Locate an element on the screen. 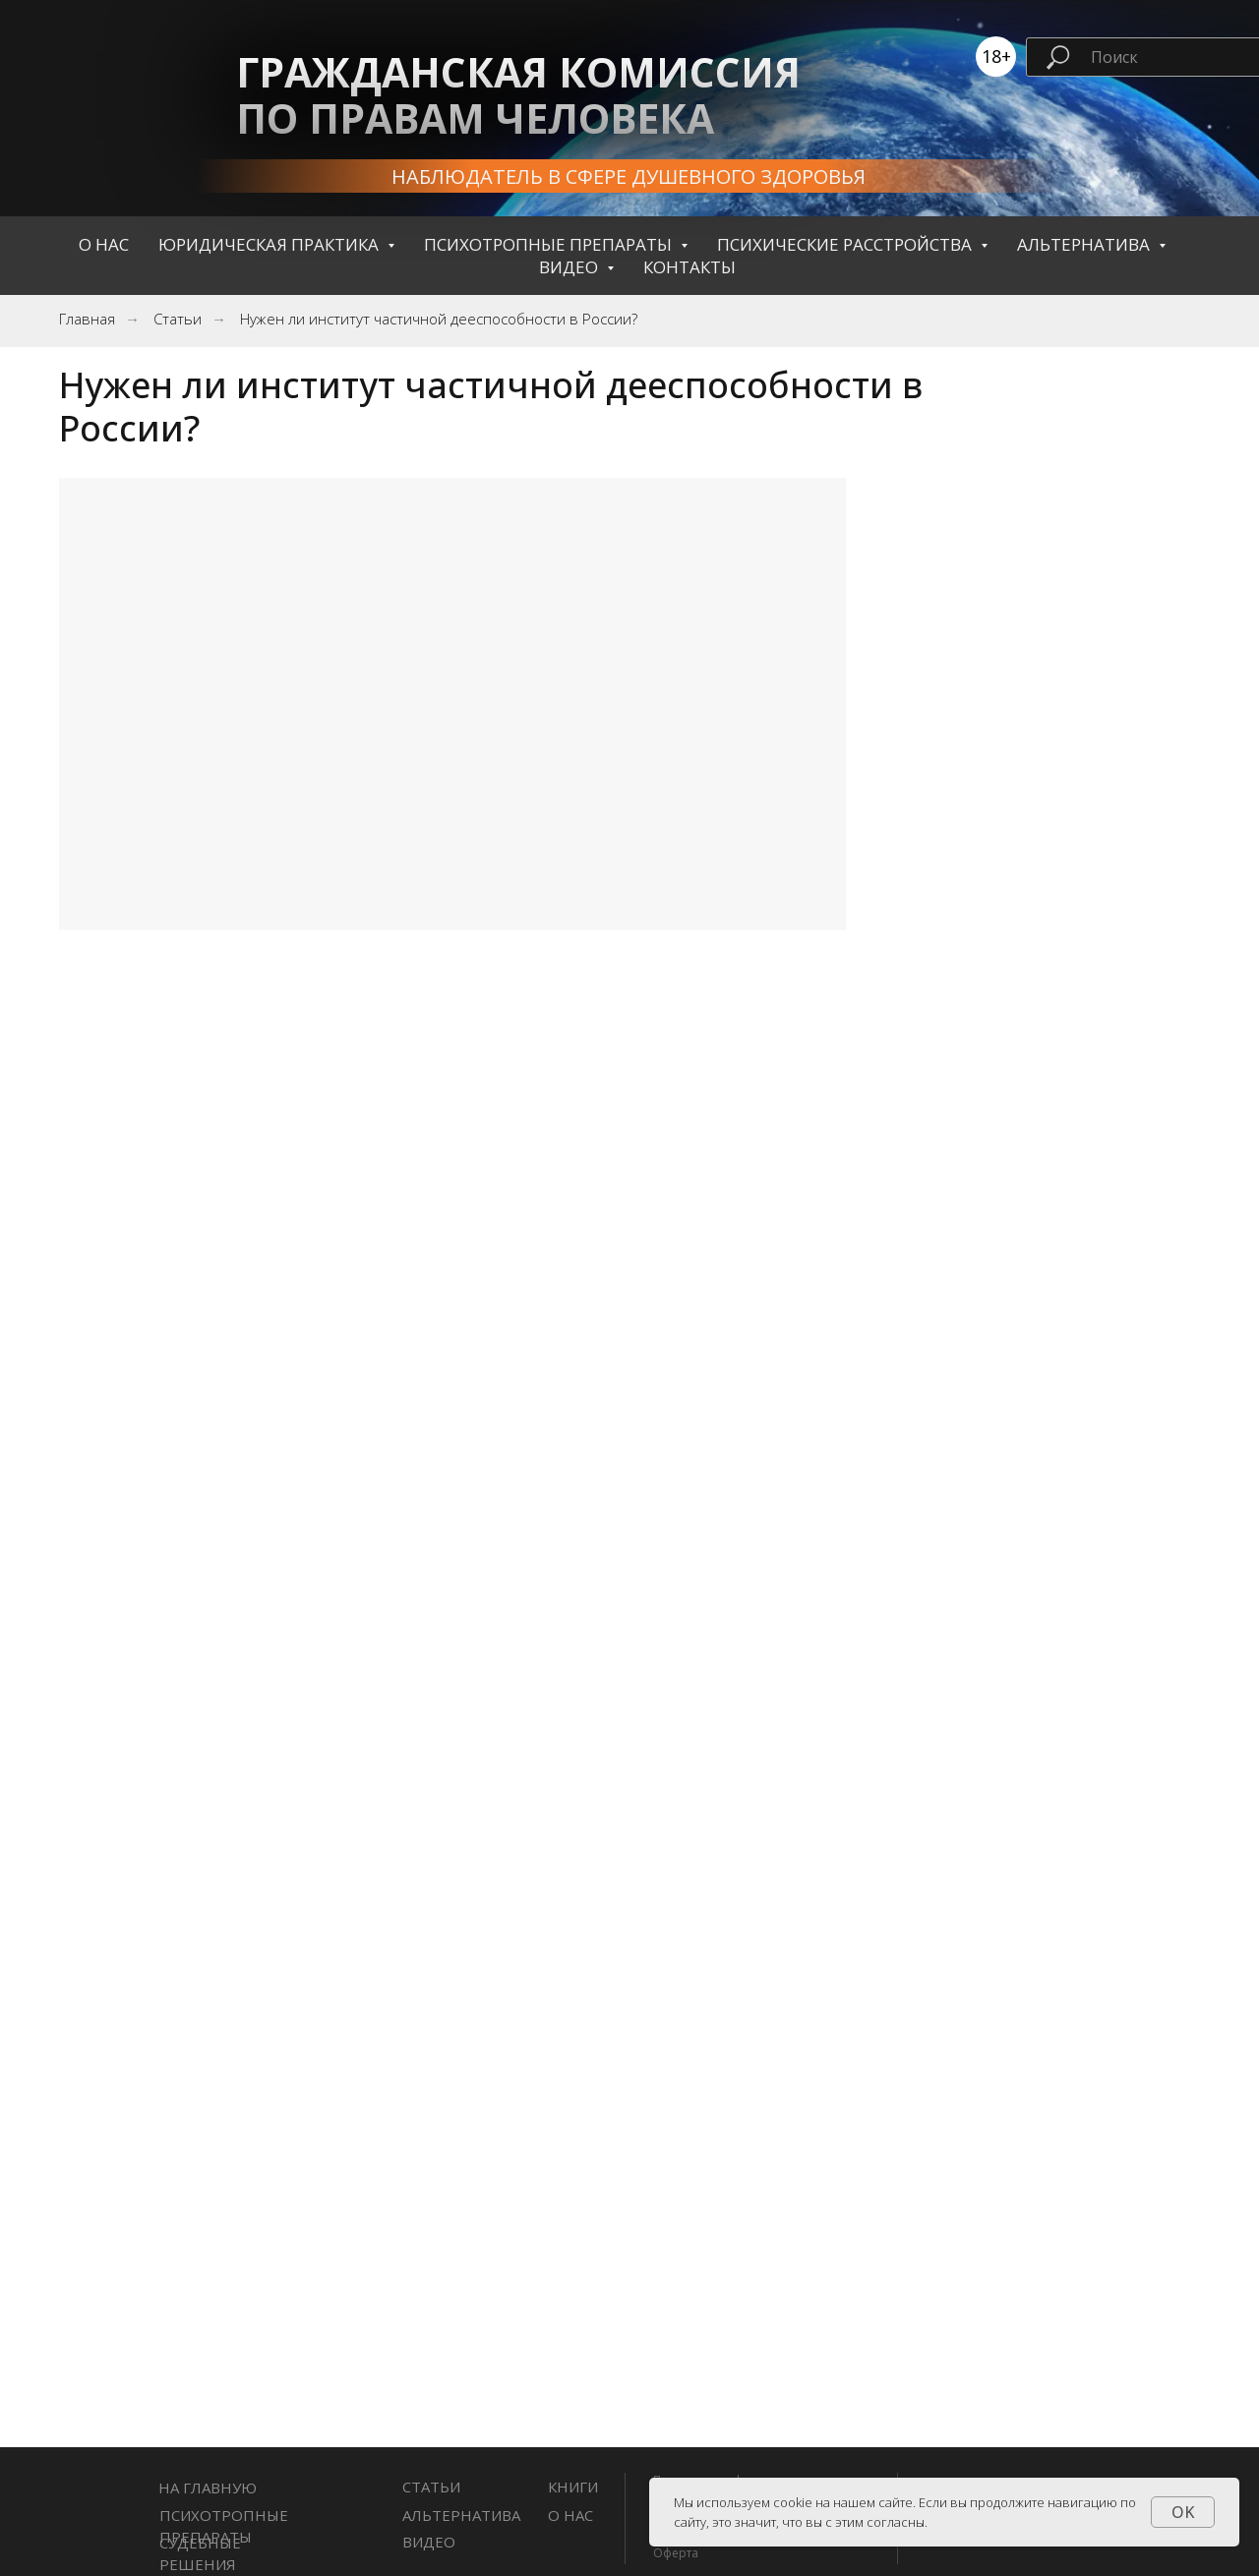 Image resolution: width=1259 pixels, height=2576 pixels. О нас is located at coordinates (104, 244).